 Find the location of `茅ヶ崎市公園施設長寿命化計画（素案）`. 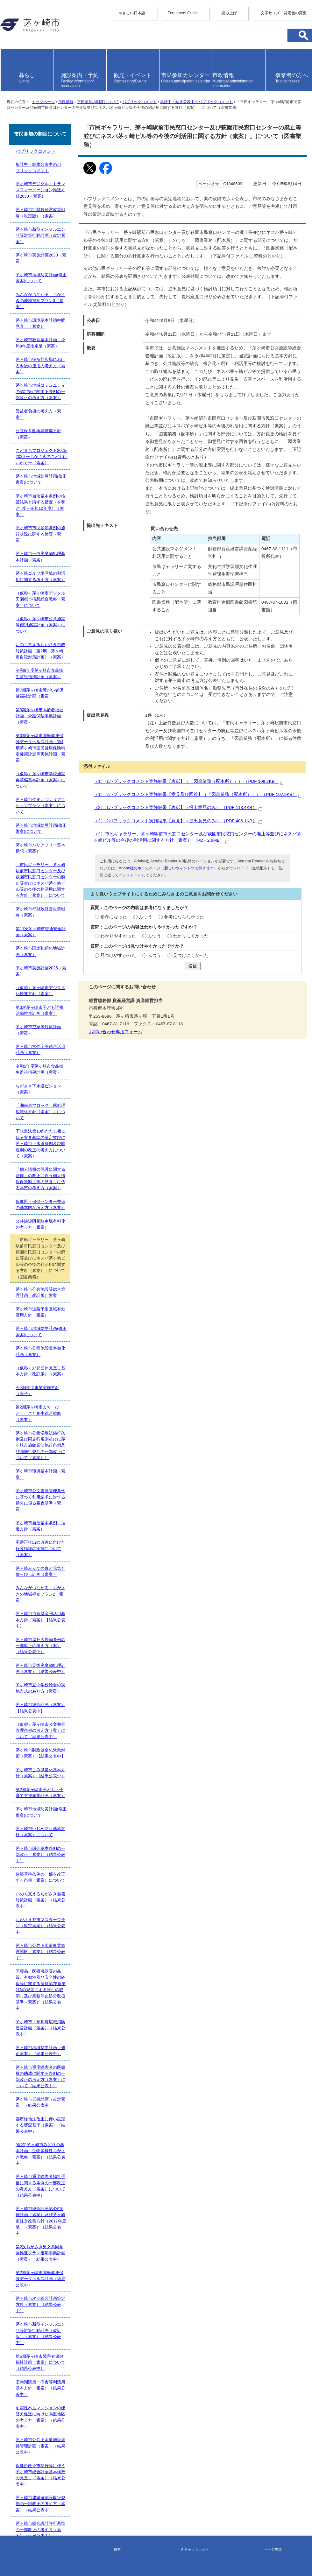

茅ヶ崎市公園施設長寿命化計画（素案） is located at coordinates (47, 1700).